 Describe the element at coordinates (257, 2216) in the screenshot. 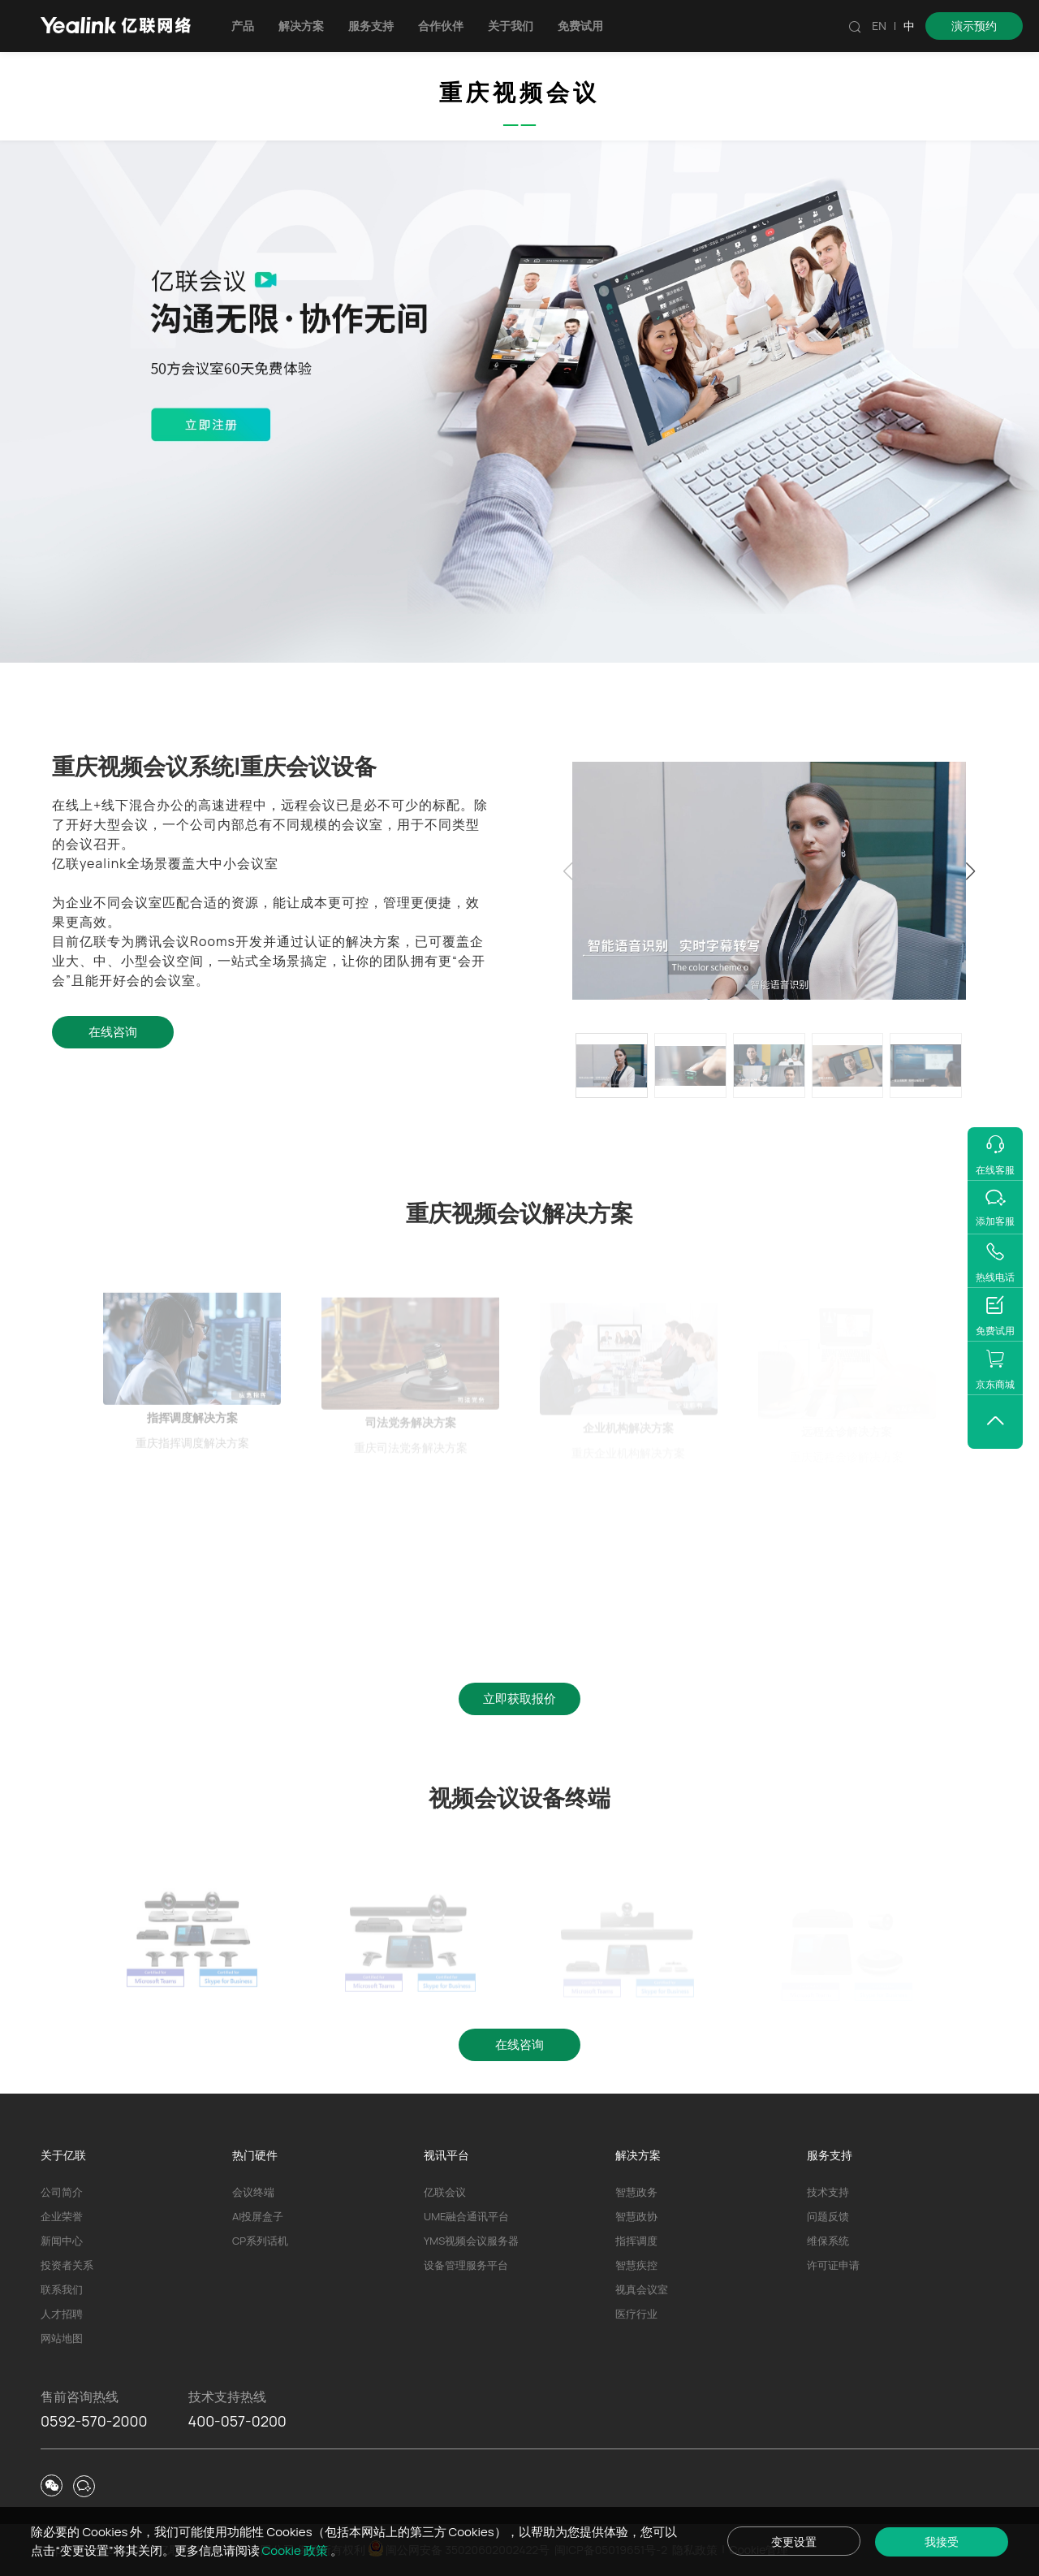

I see `AI投屏盒子` at that location.